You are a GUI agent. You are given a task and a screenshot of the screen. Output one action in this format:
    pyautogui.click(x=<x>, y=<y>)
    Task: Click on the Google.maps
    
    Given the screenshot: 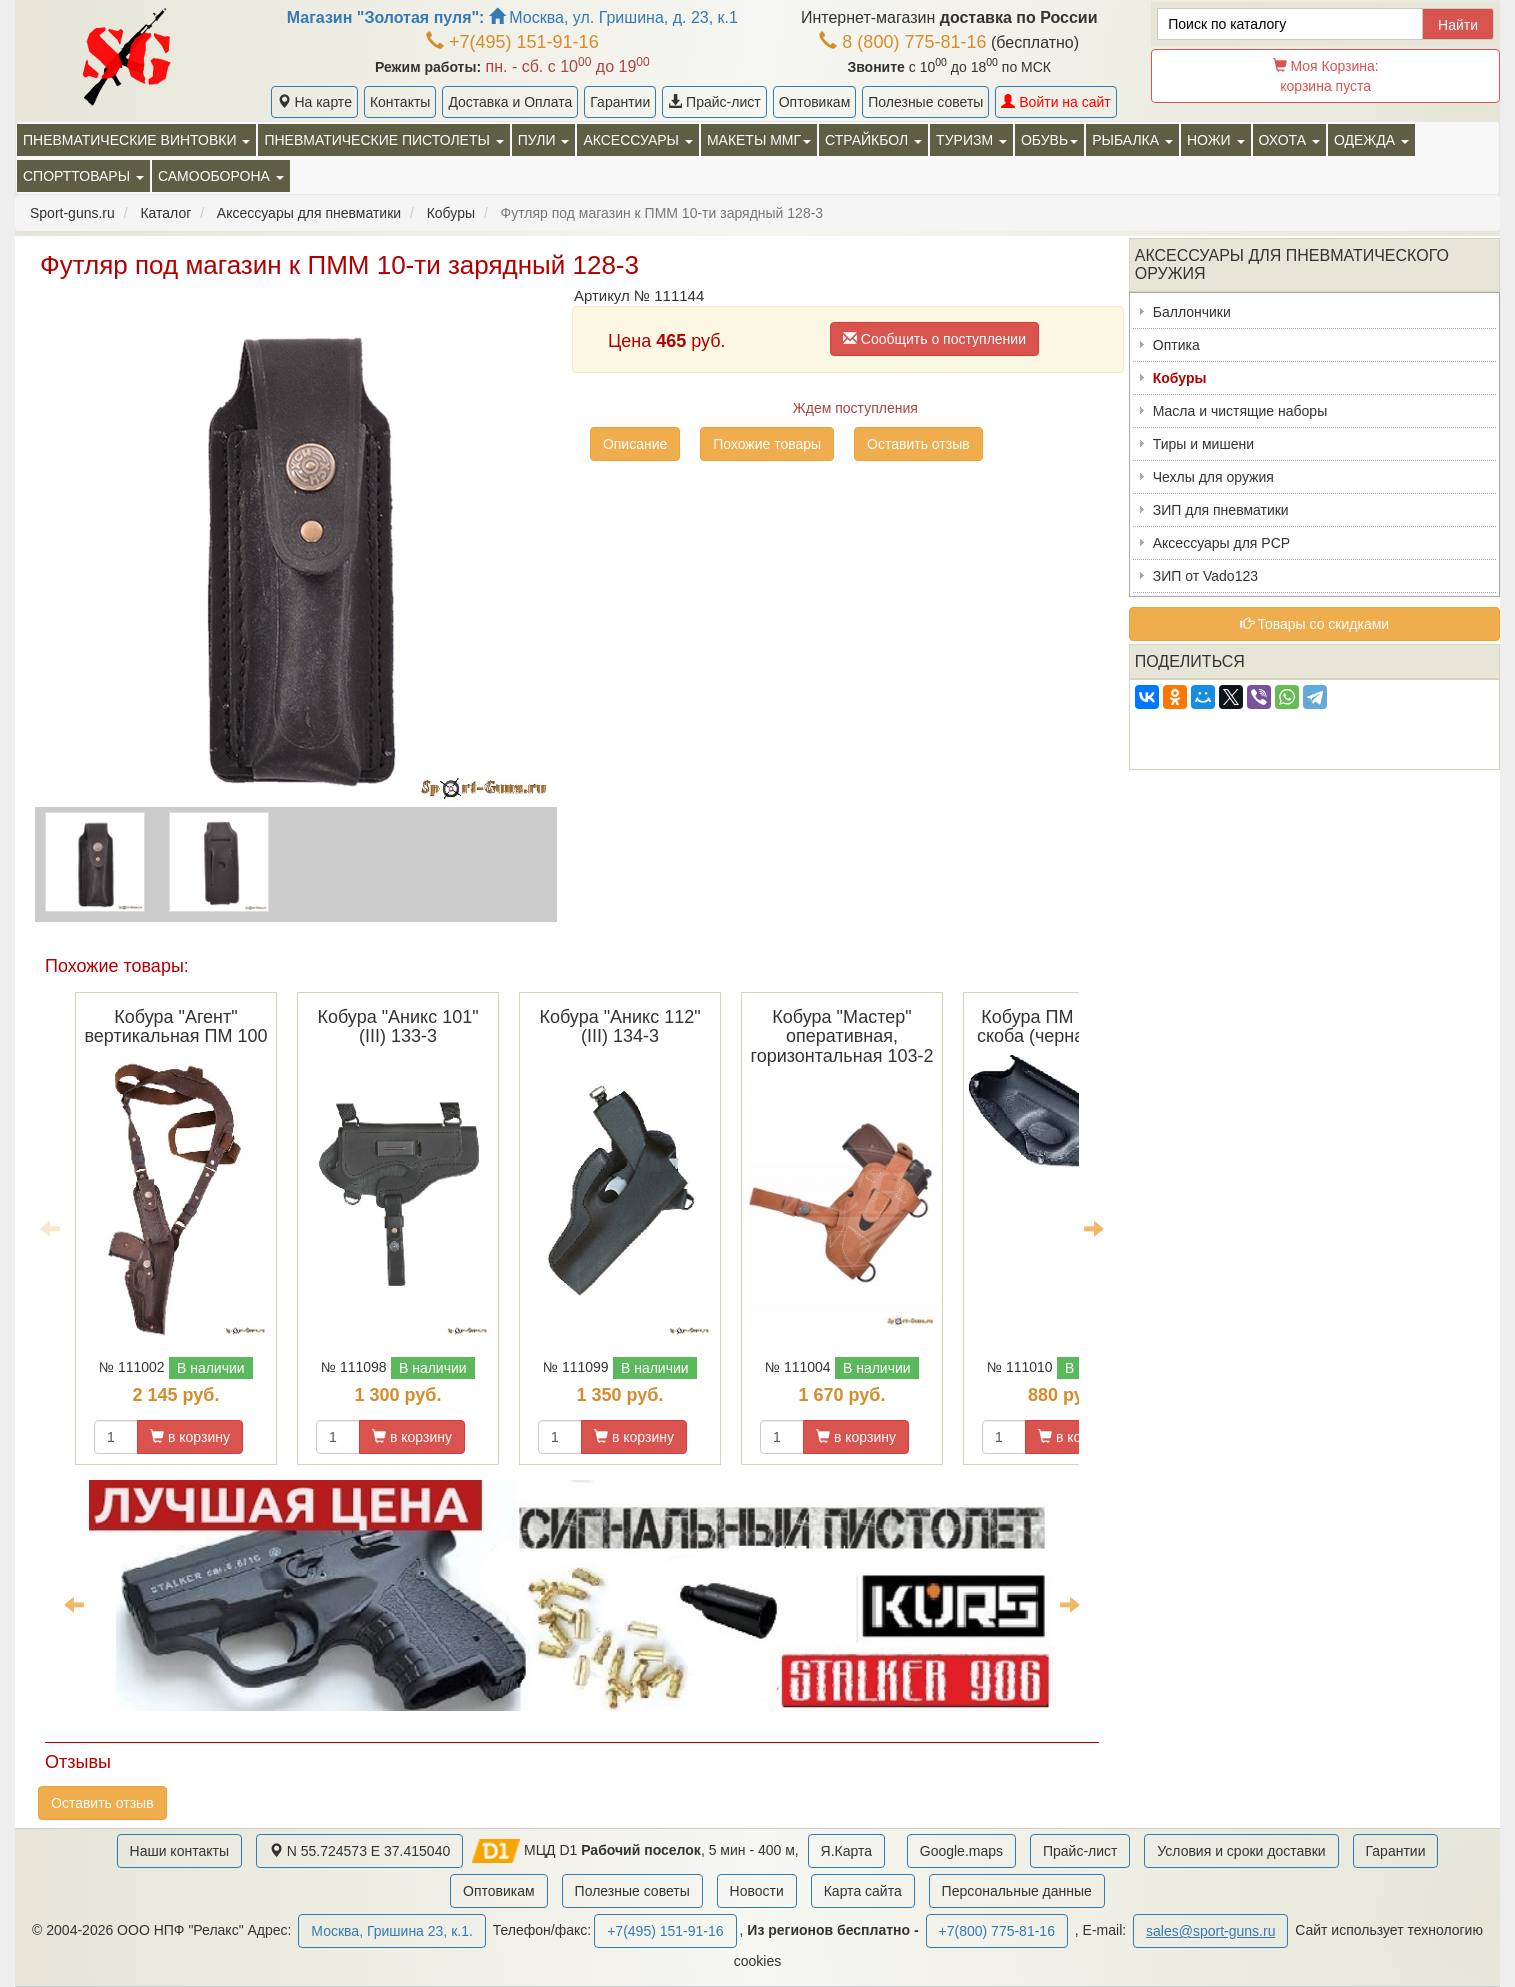 What is the action you would take?
    pyautogui.click(x=961, y=1851)
    